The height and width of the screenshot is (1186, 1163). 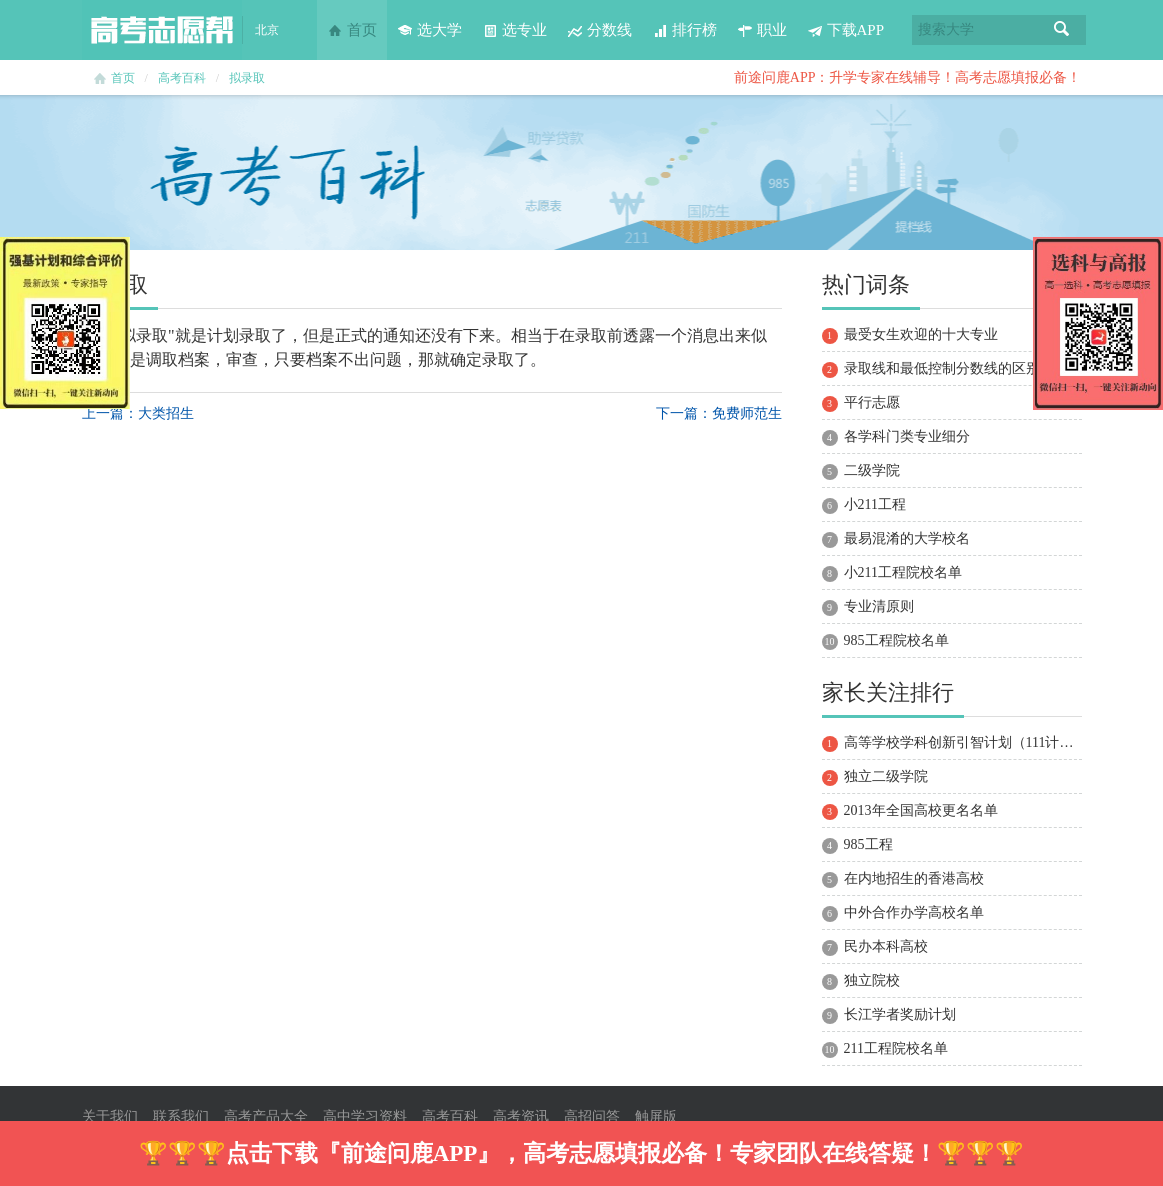 I want to click on 下一篇：免费师范生, so click(x=719, y=413).